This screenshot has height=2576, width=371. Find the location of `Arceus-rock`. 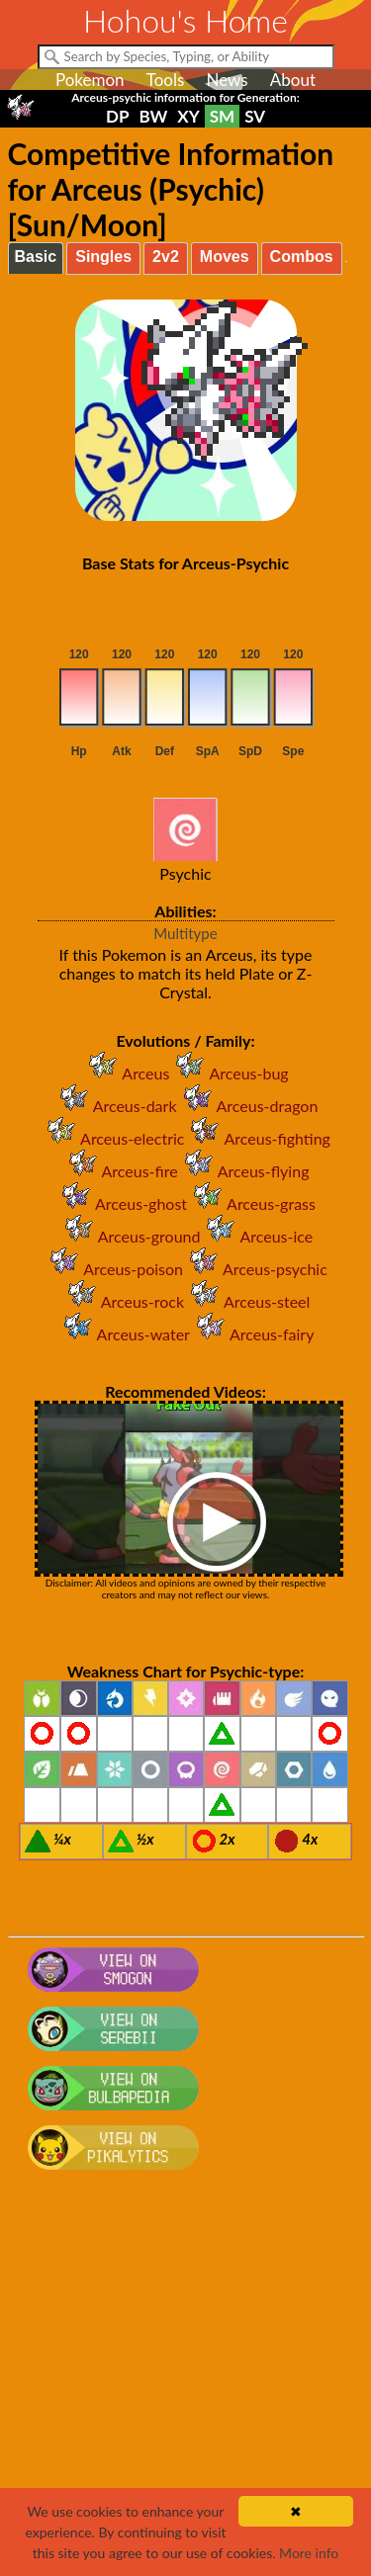

Arceus-rock is located at coordinates (122, 1301).